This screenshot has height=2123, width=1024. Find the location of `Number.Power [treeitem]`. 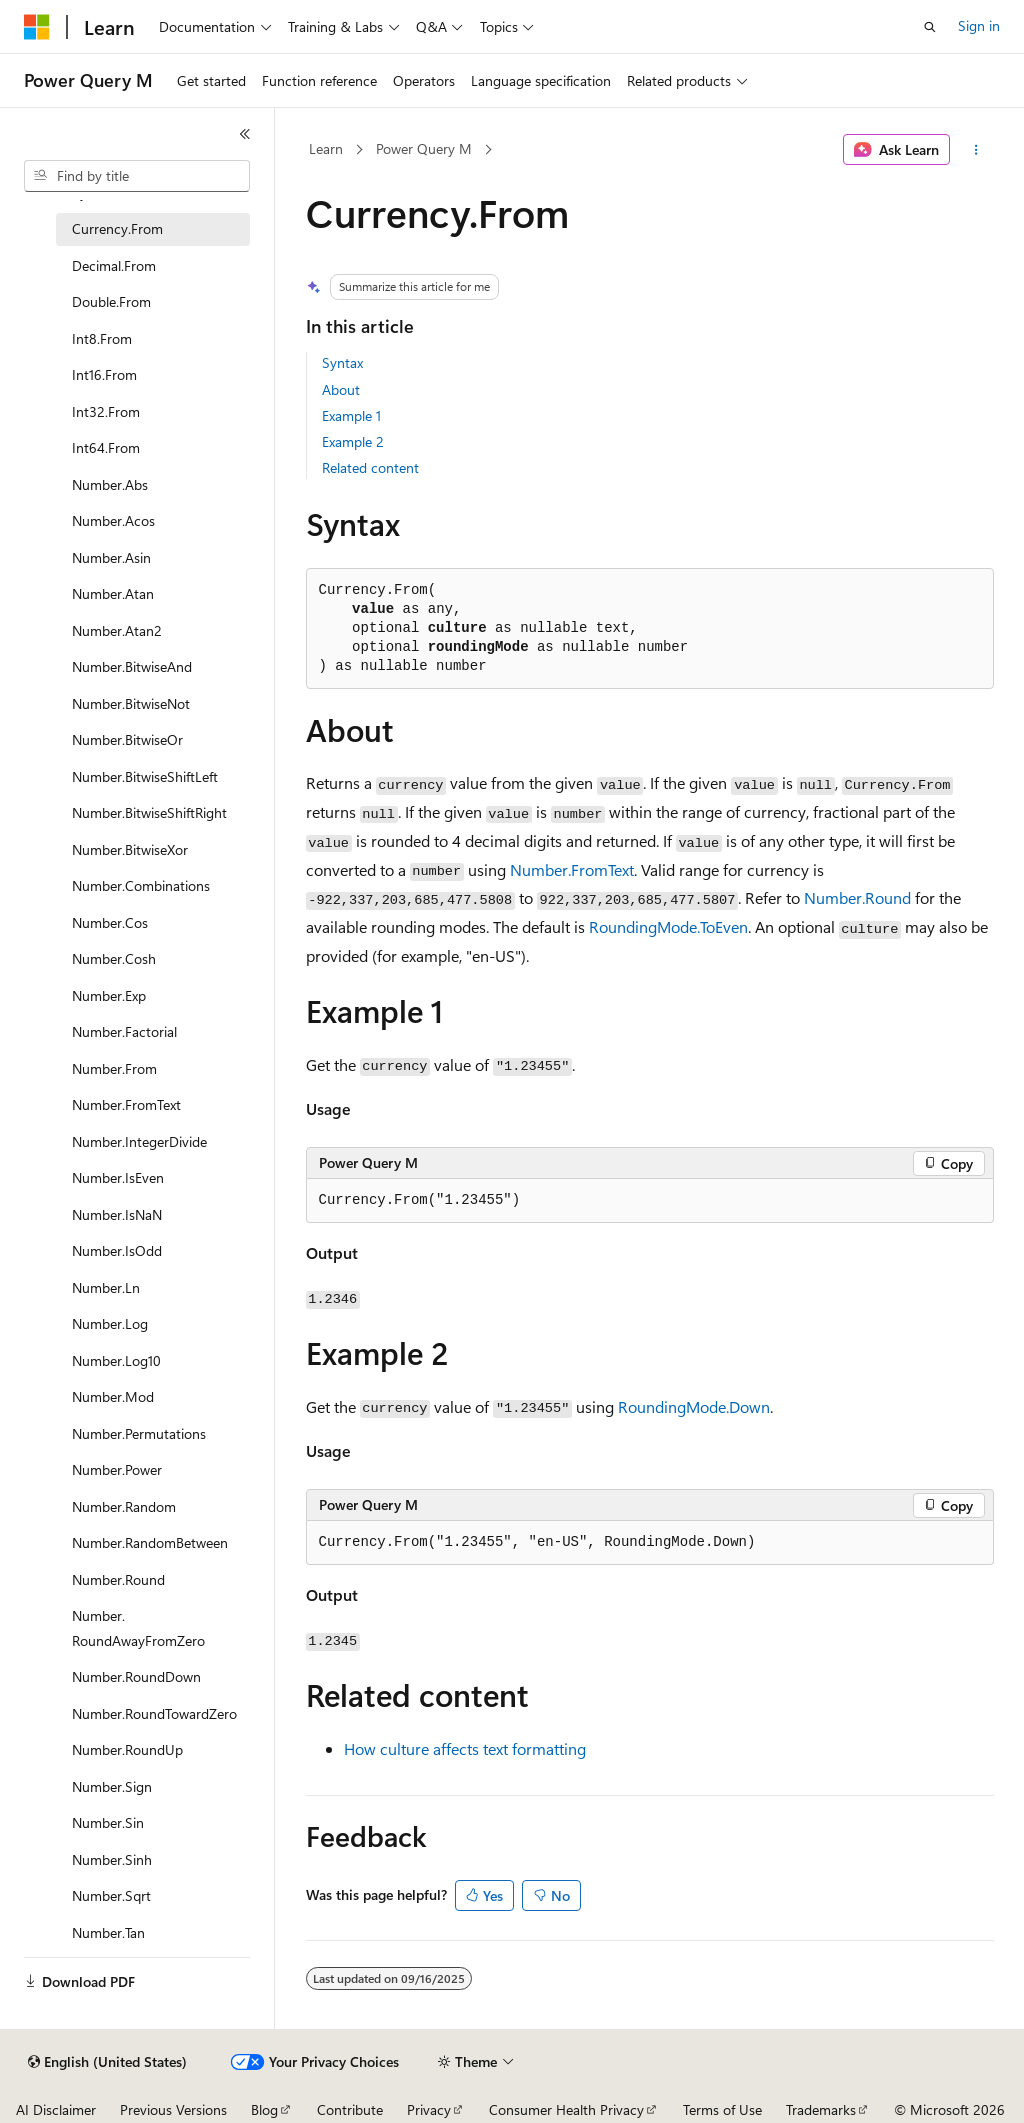

Number.Power [treeitem] is located at coordinates (117, 1469).